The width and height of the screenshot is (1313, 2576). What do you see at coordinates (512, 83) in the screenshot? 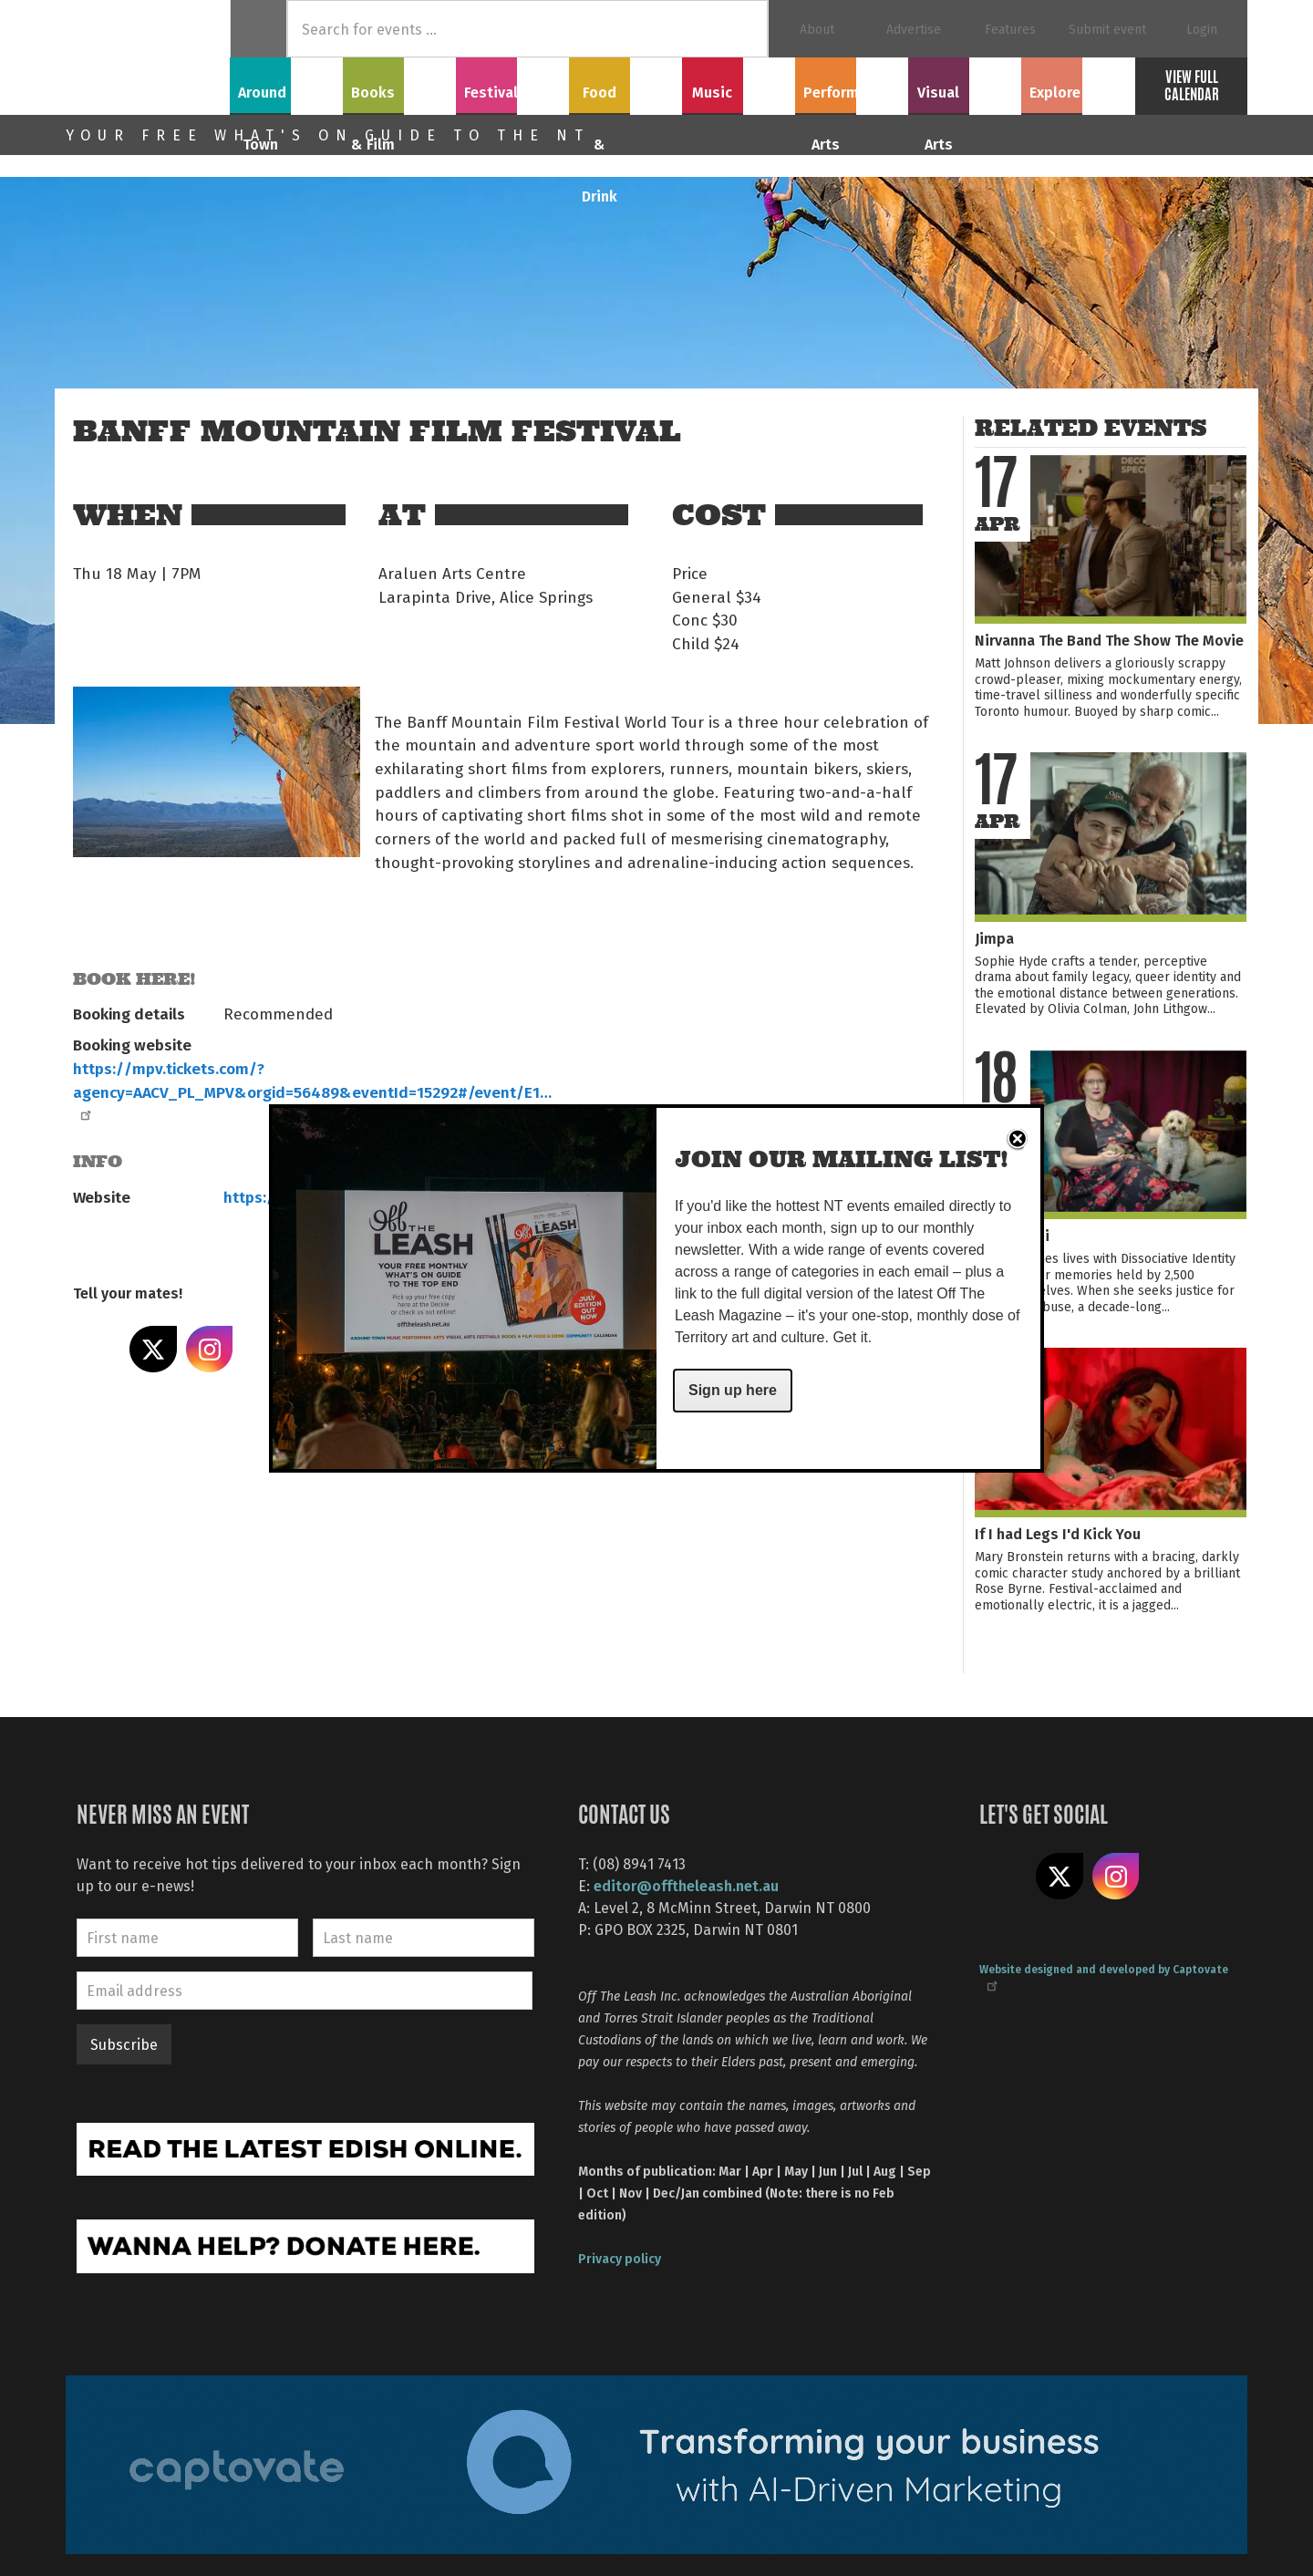
I see `Festivals` at bounding box center [512, 83].